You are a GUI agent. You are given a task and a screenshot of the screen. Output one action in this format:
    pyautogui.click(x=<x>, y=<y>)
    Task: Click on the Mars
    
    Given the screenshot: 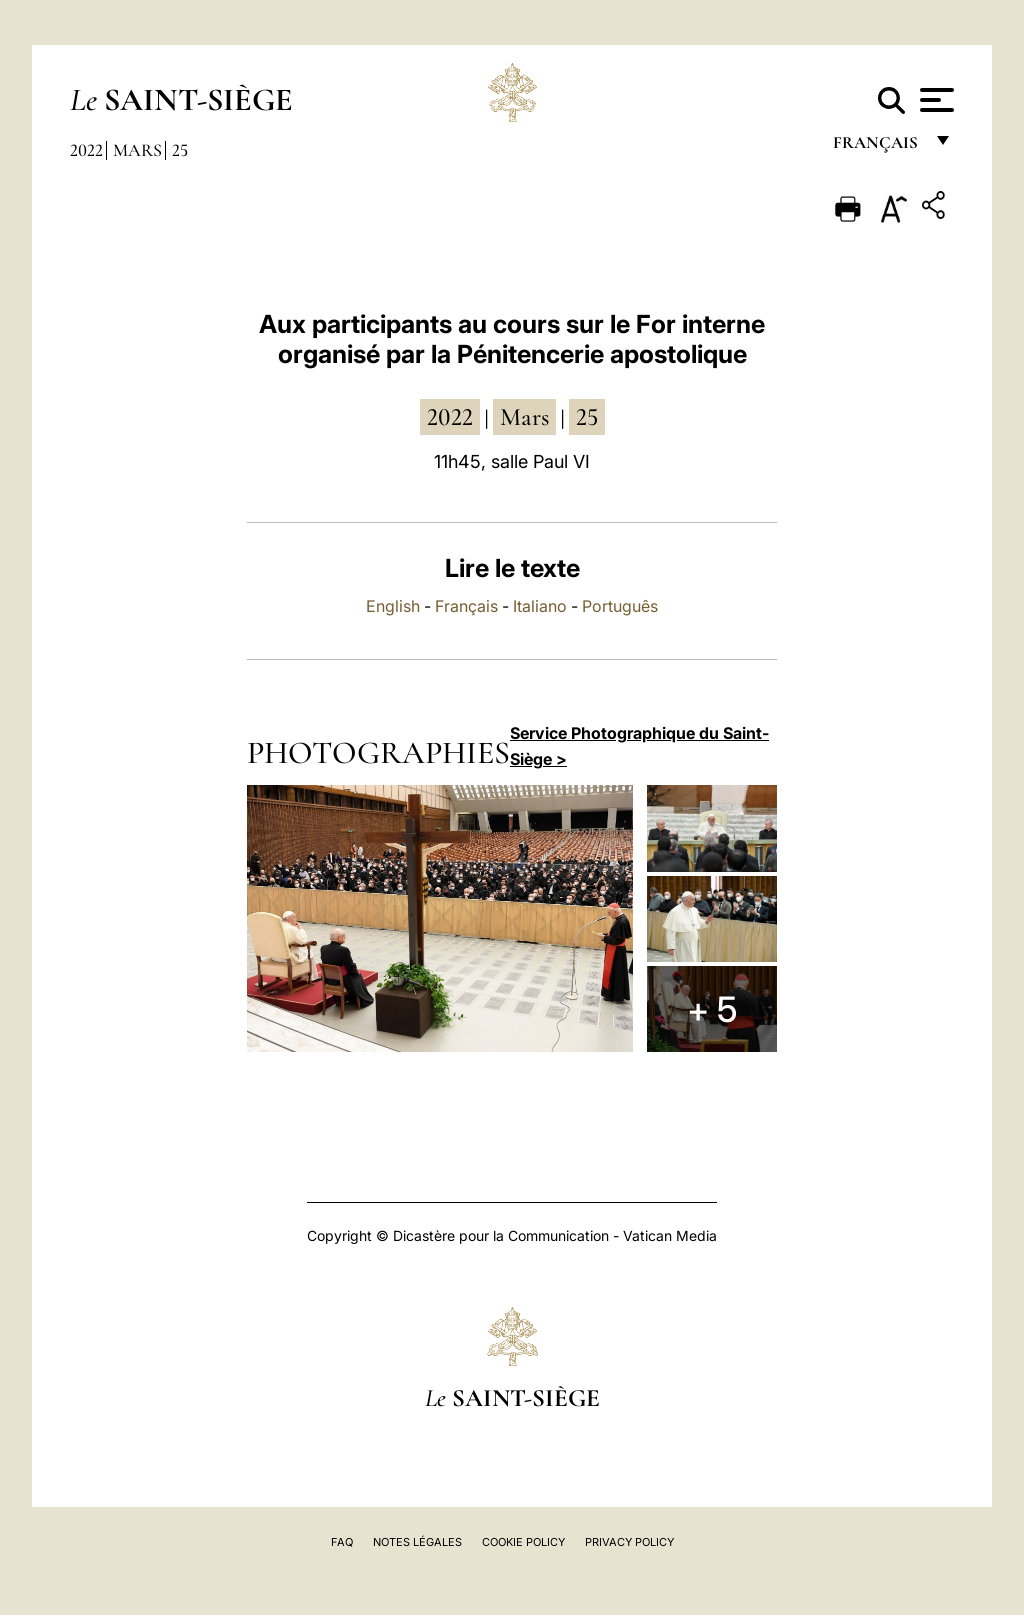 What is the action you would take?
    pyautogui.click(x=137, y=150)
    